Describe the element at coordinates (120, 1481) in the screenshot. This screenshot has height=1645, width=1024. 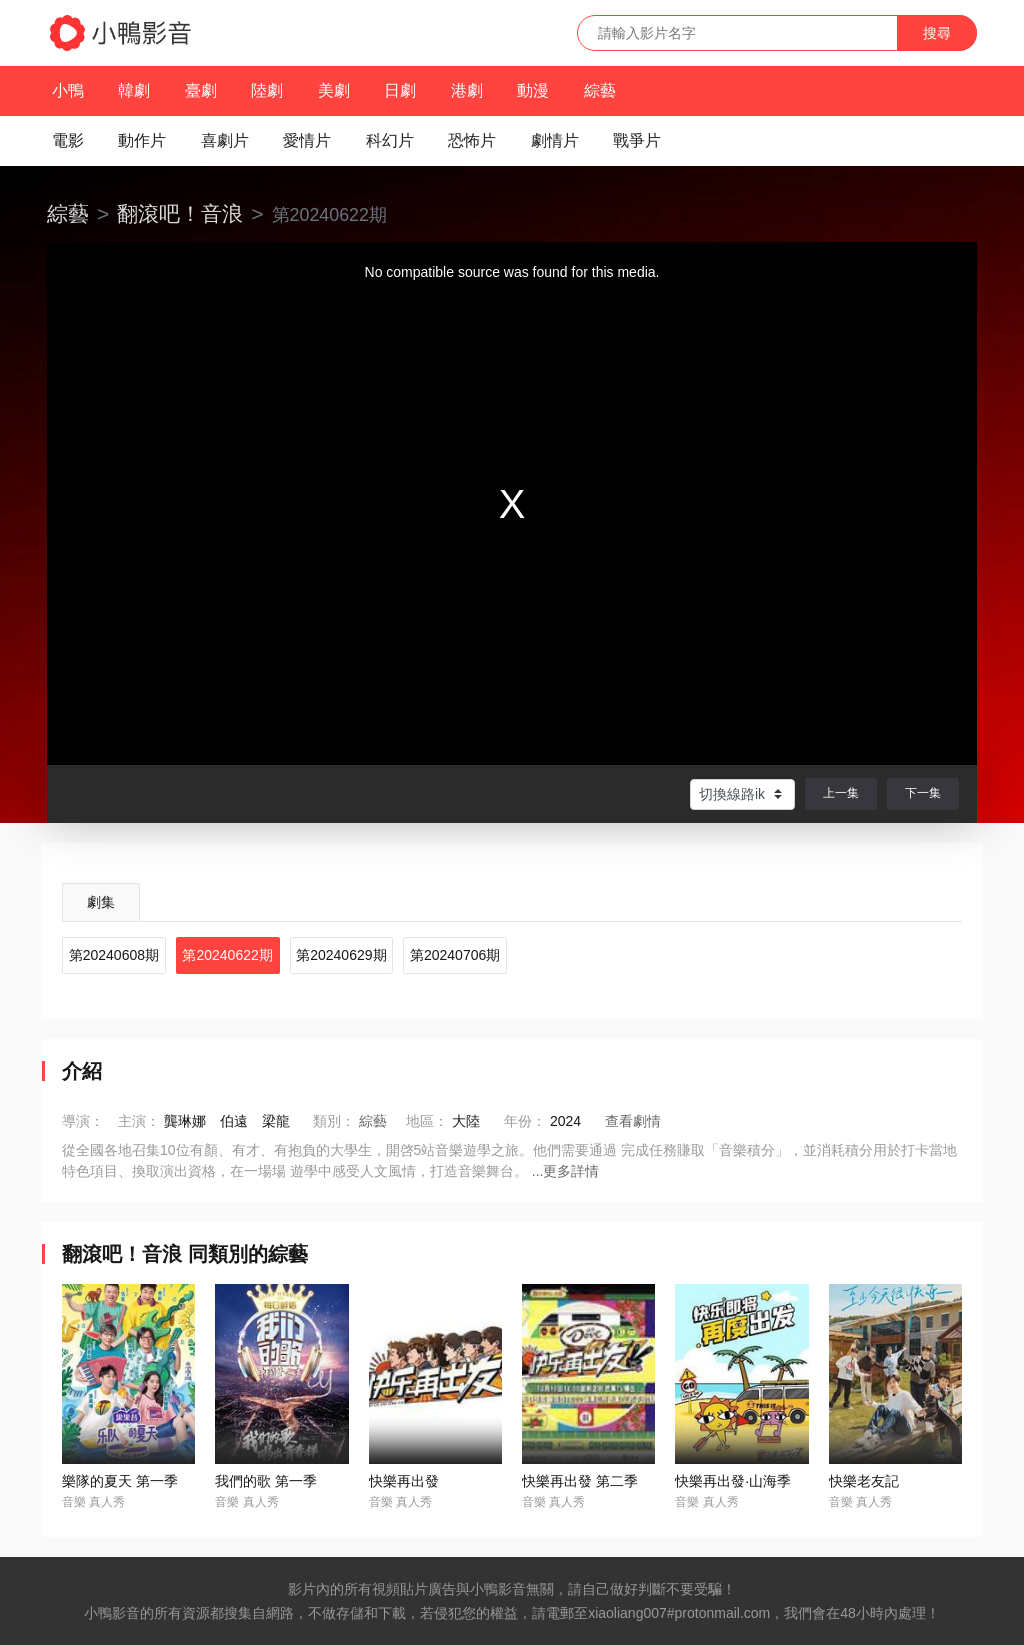
I see `樂隊的夏天 第一季` at that location.